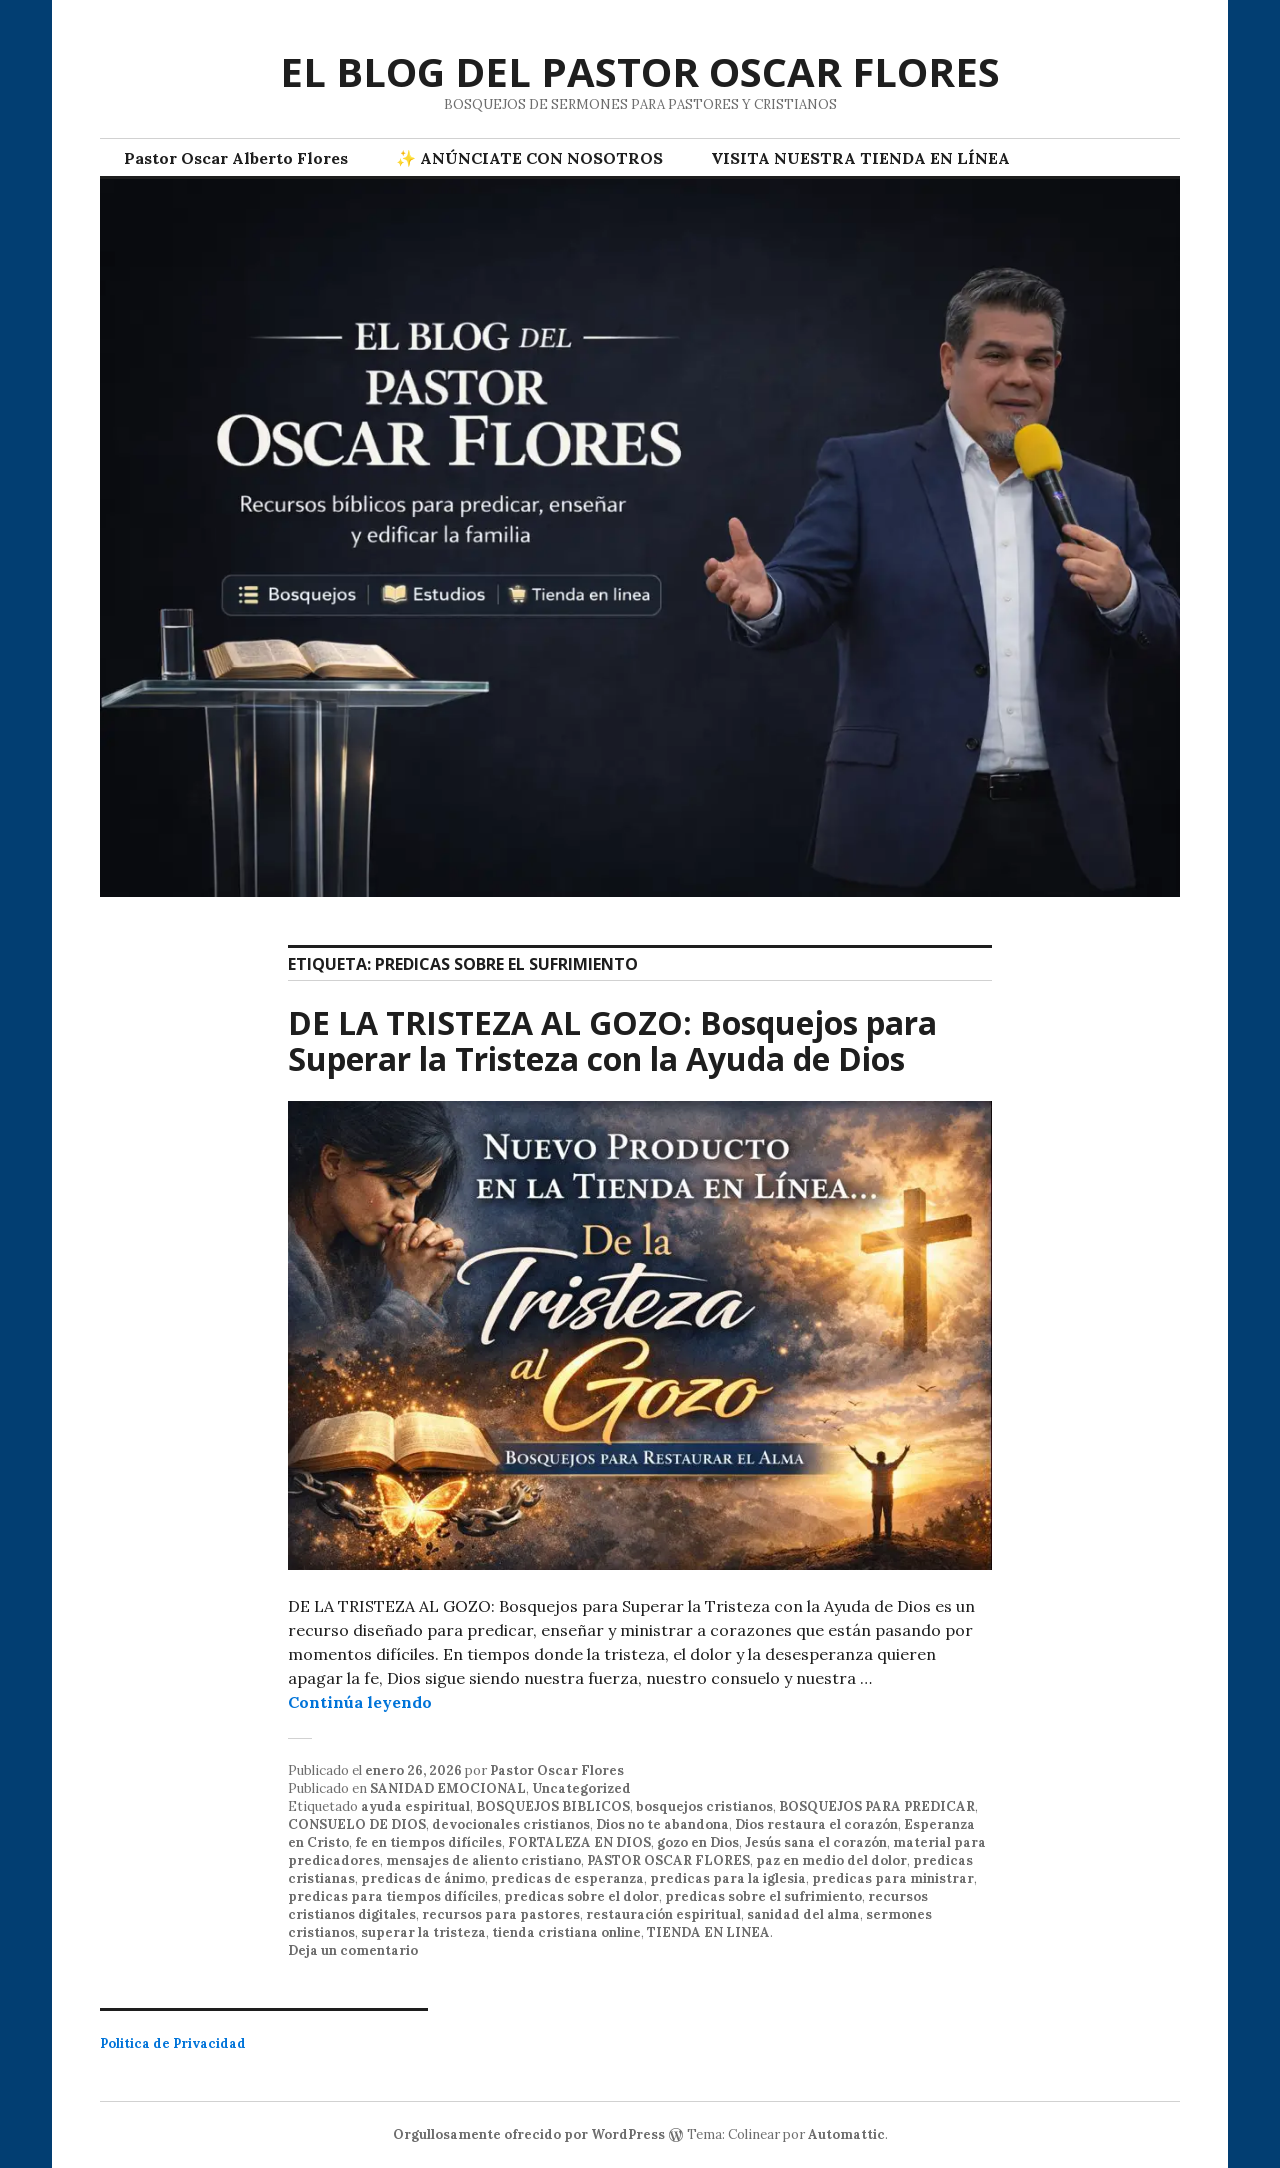 This screenshot has width=1280, height=2168. Describe the element at coordinates (428, 1842) in the screenshot. I see `fe en tiempos difíciles` at that location.